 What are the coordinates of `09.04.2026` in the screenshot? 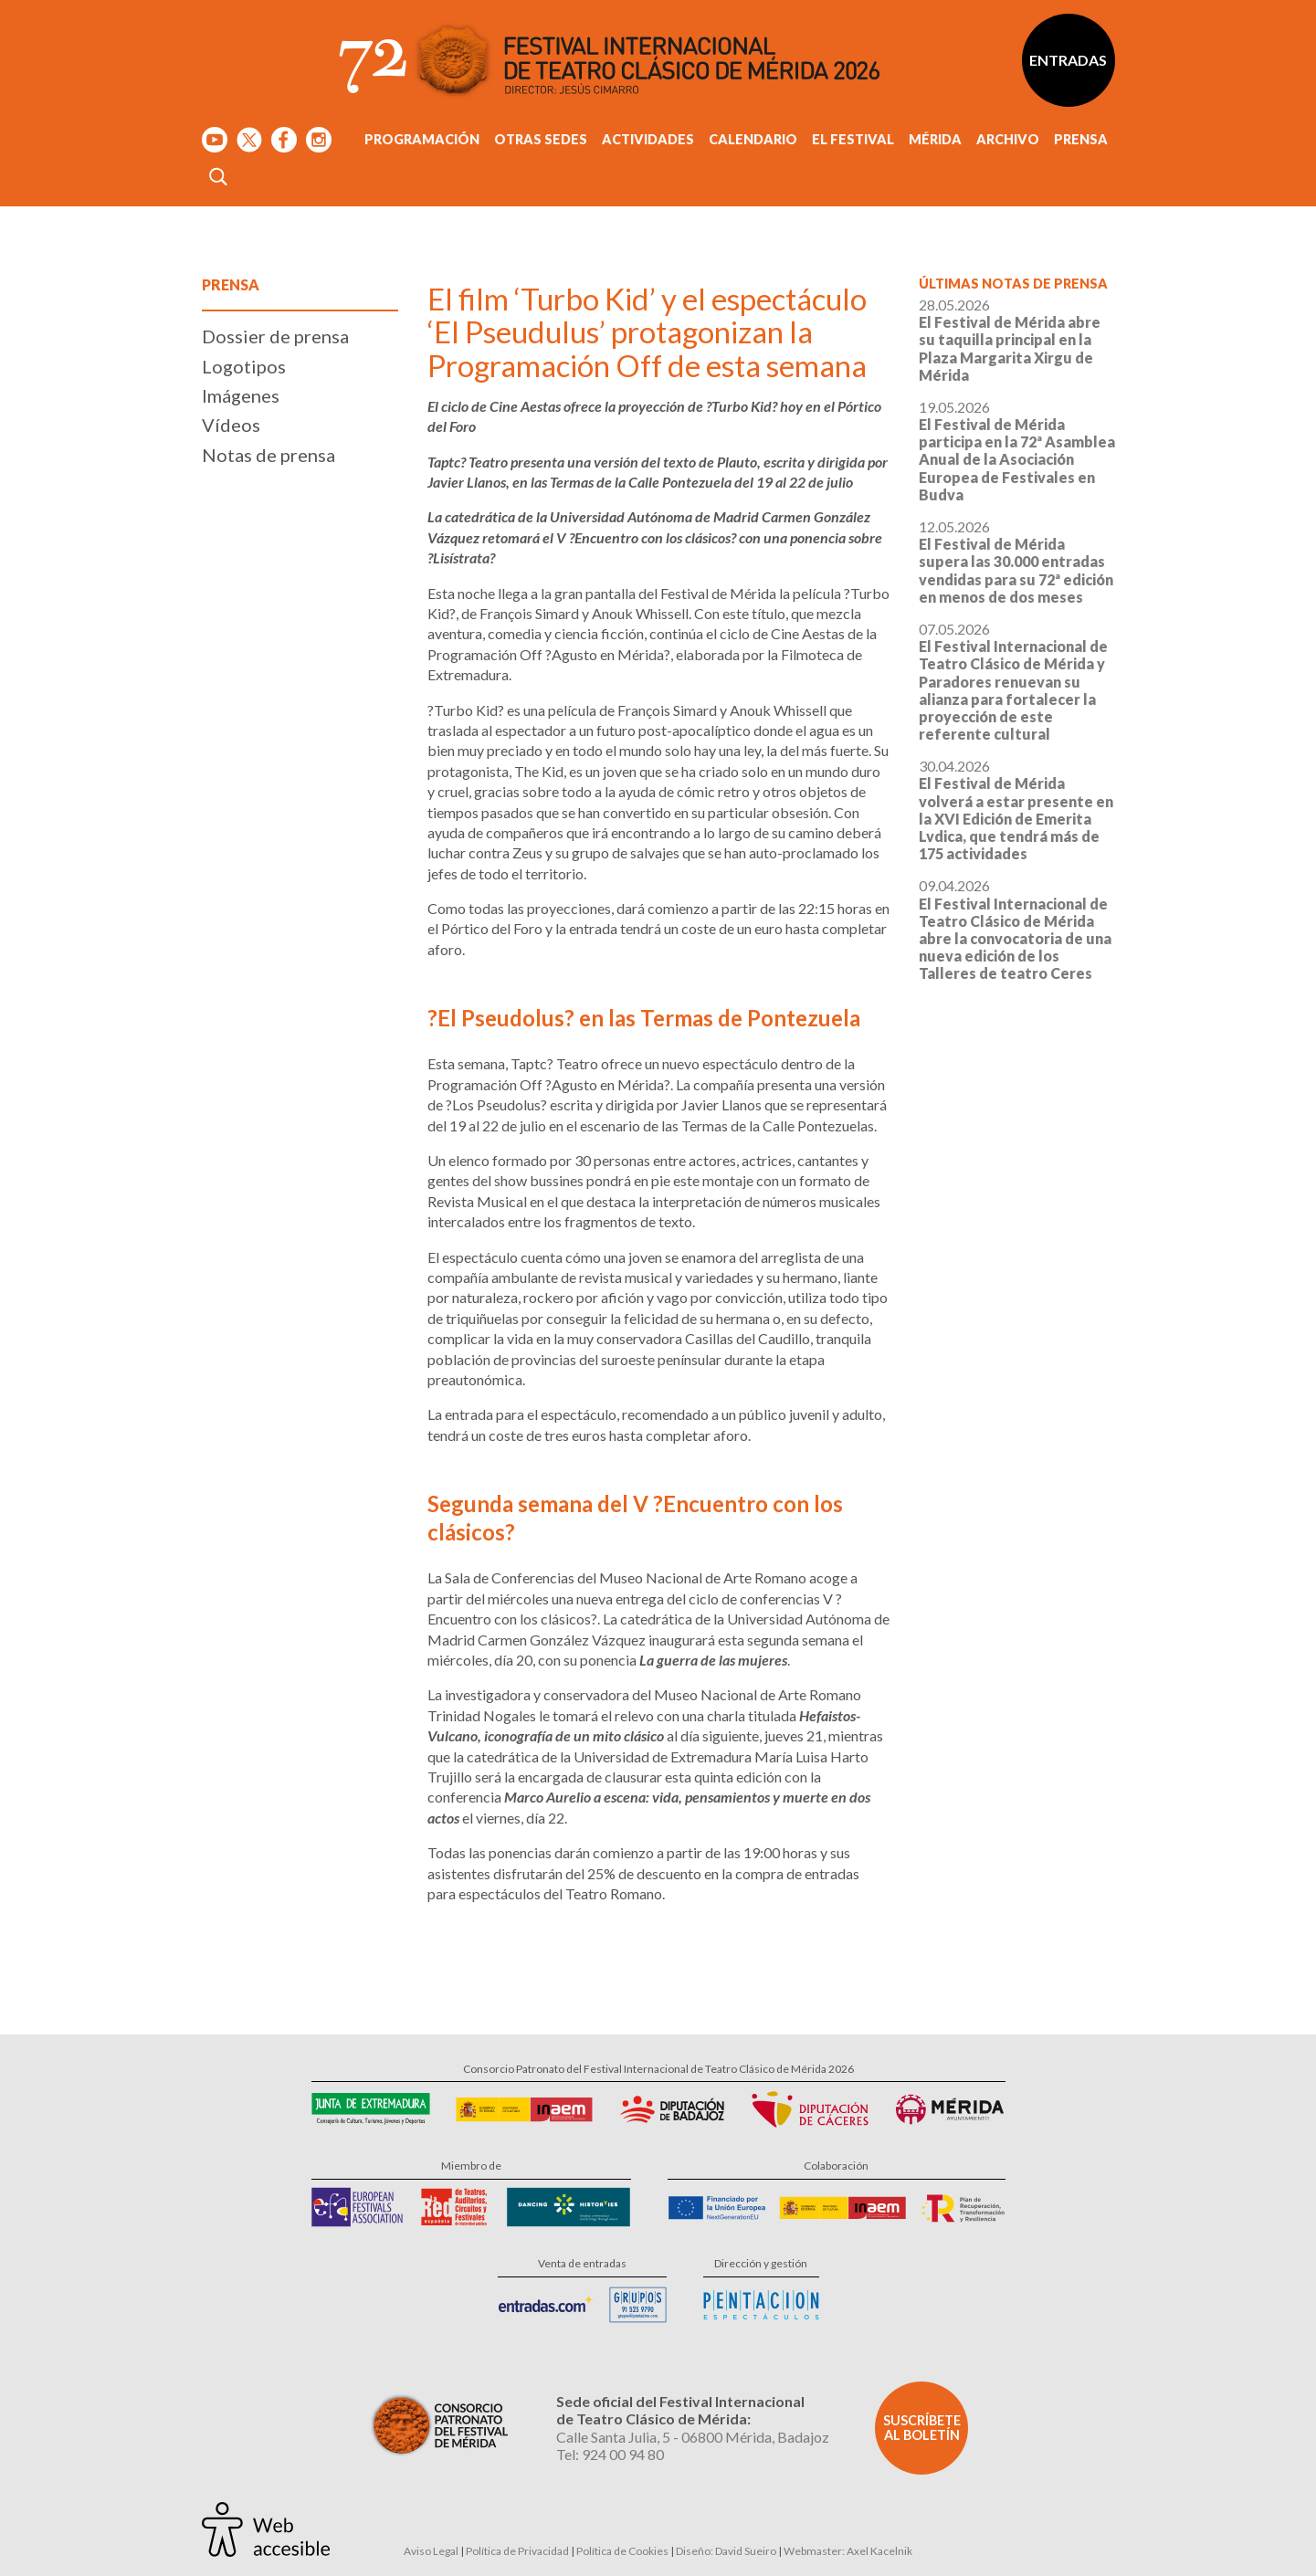 It's located at (1015, 929).